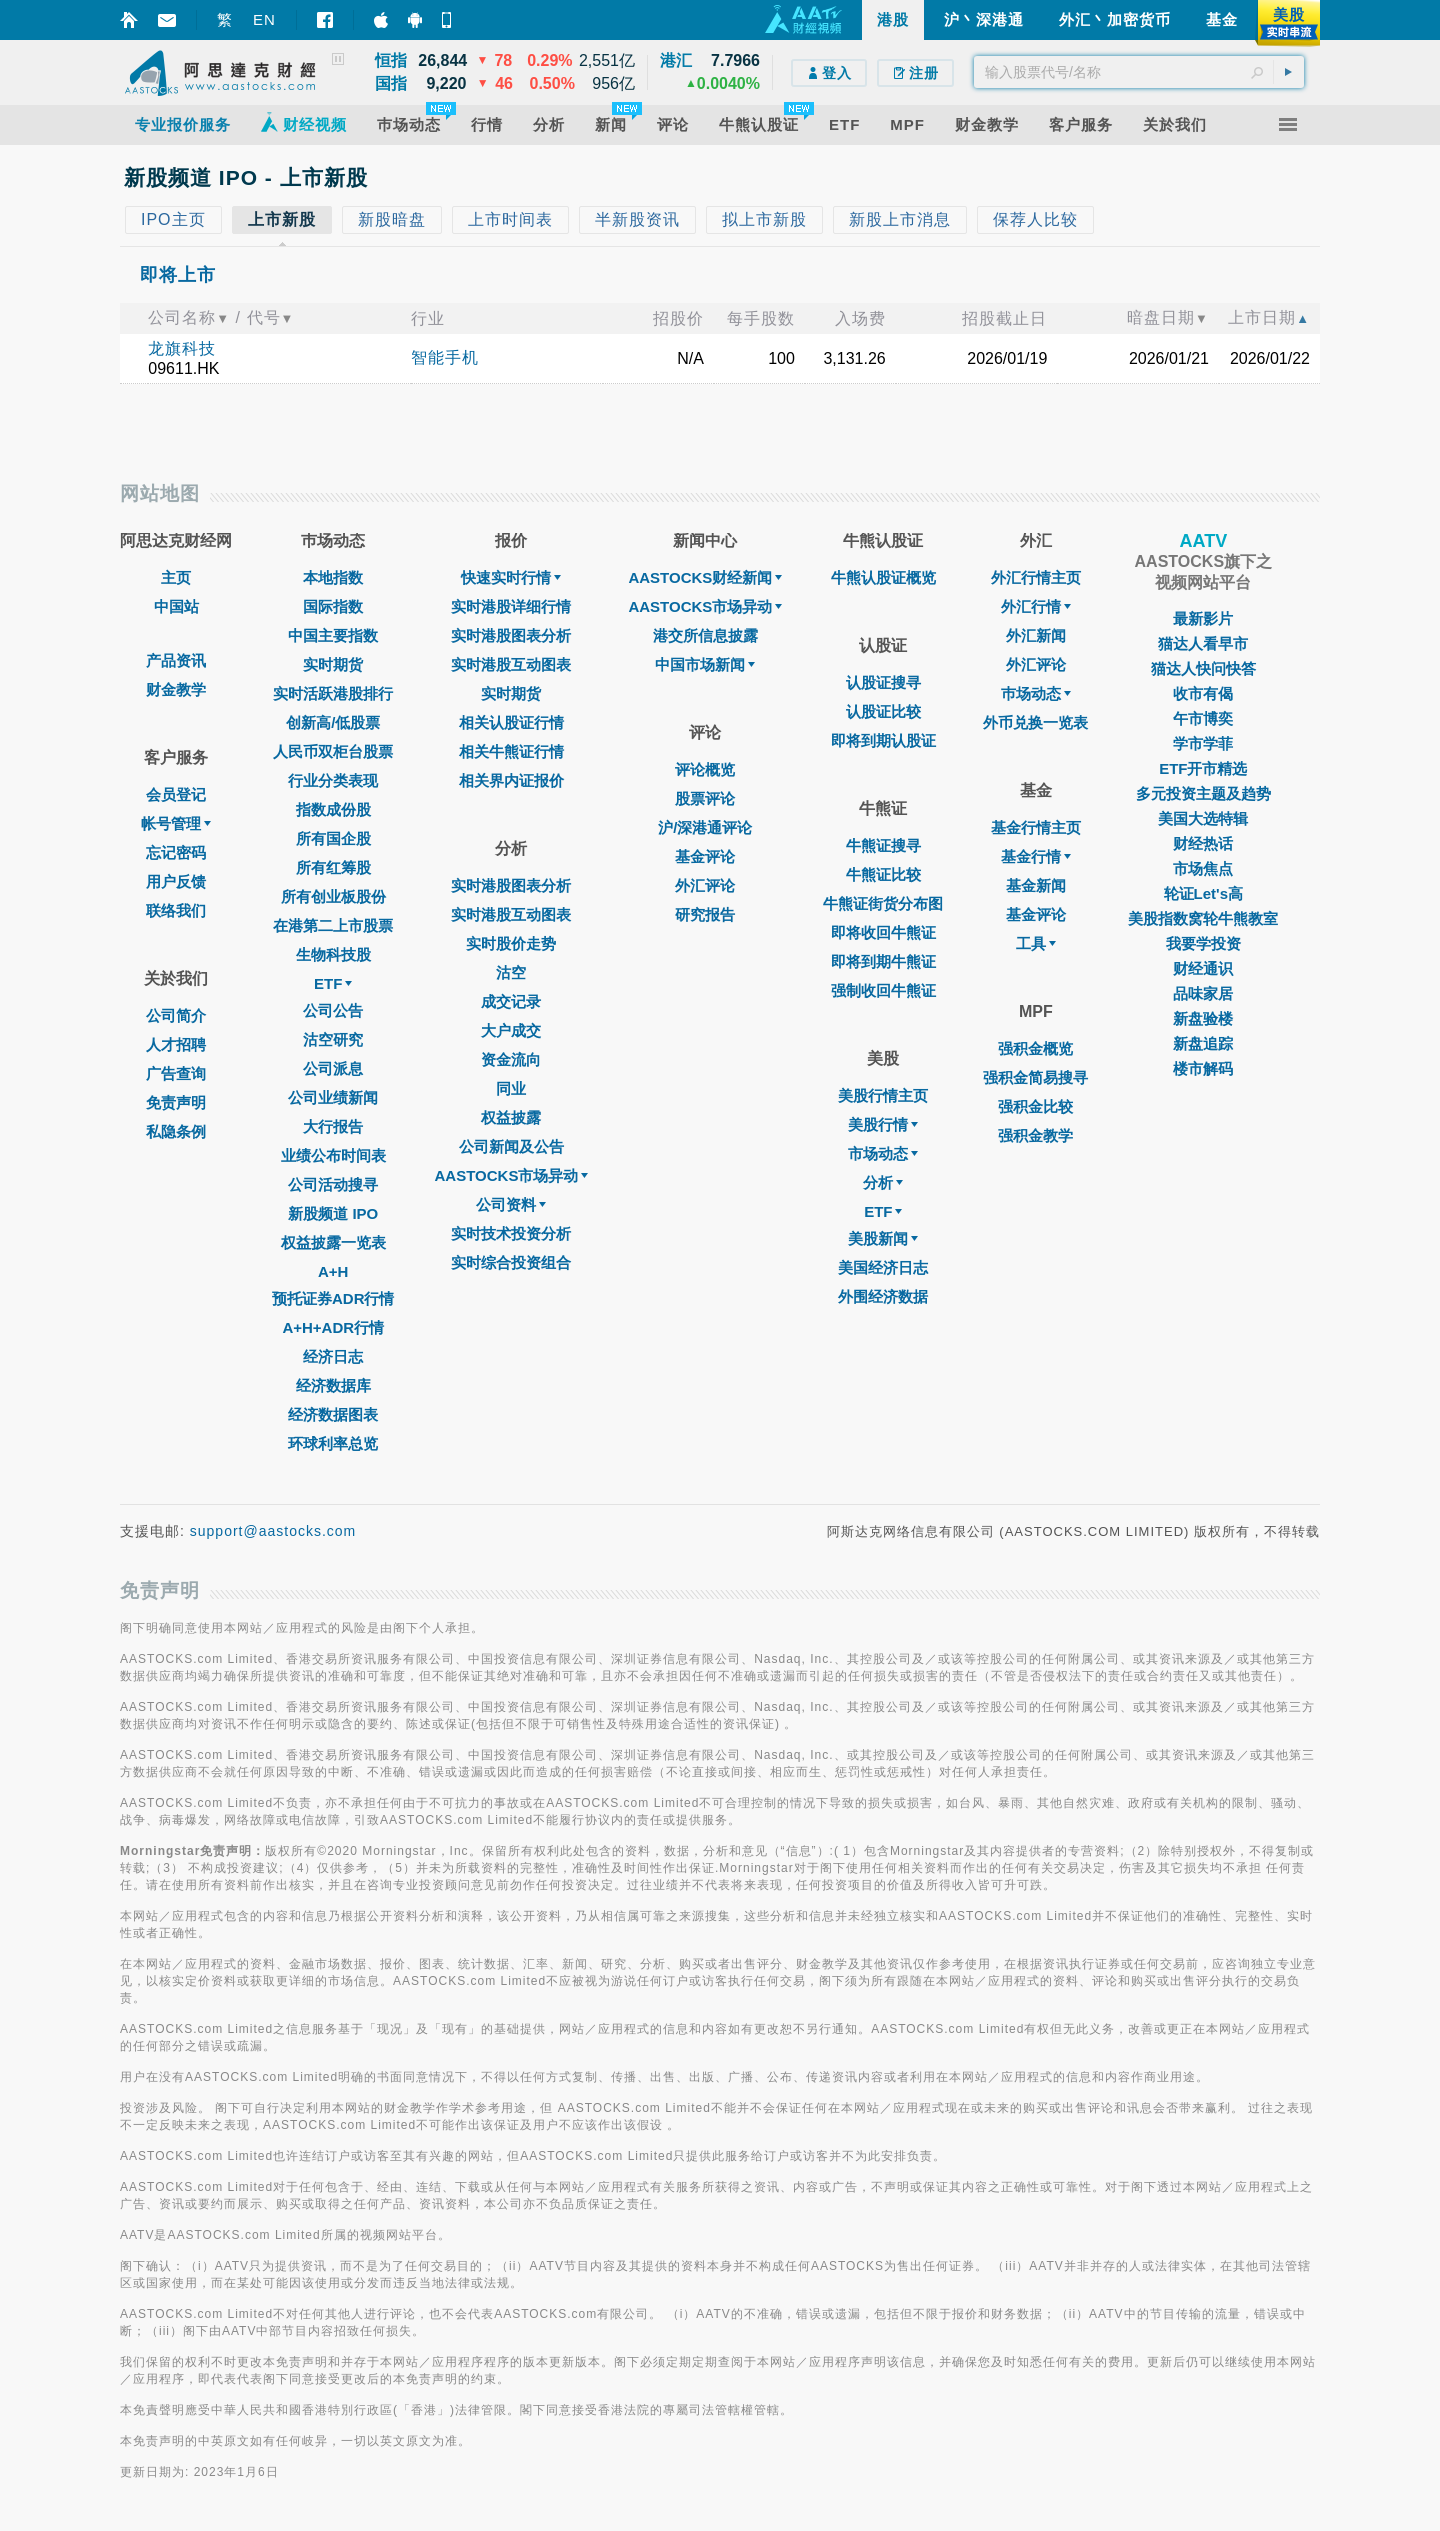  What do you see at coordinates (883, 932) in the screenshot?
I see `即将收回牛熊证` at bounding box center [883, 932].